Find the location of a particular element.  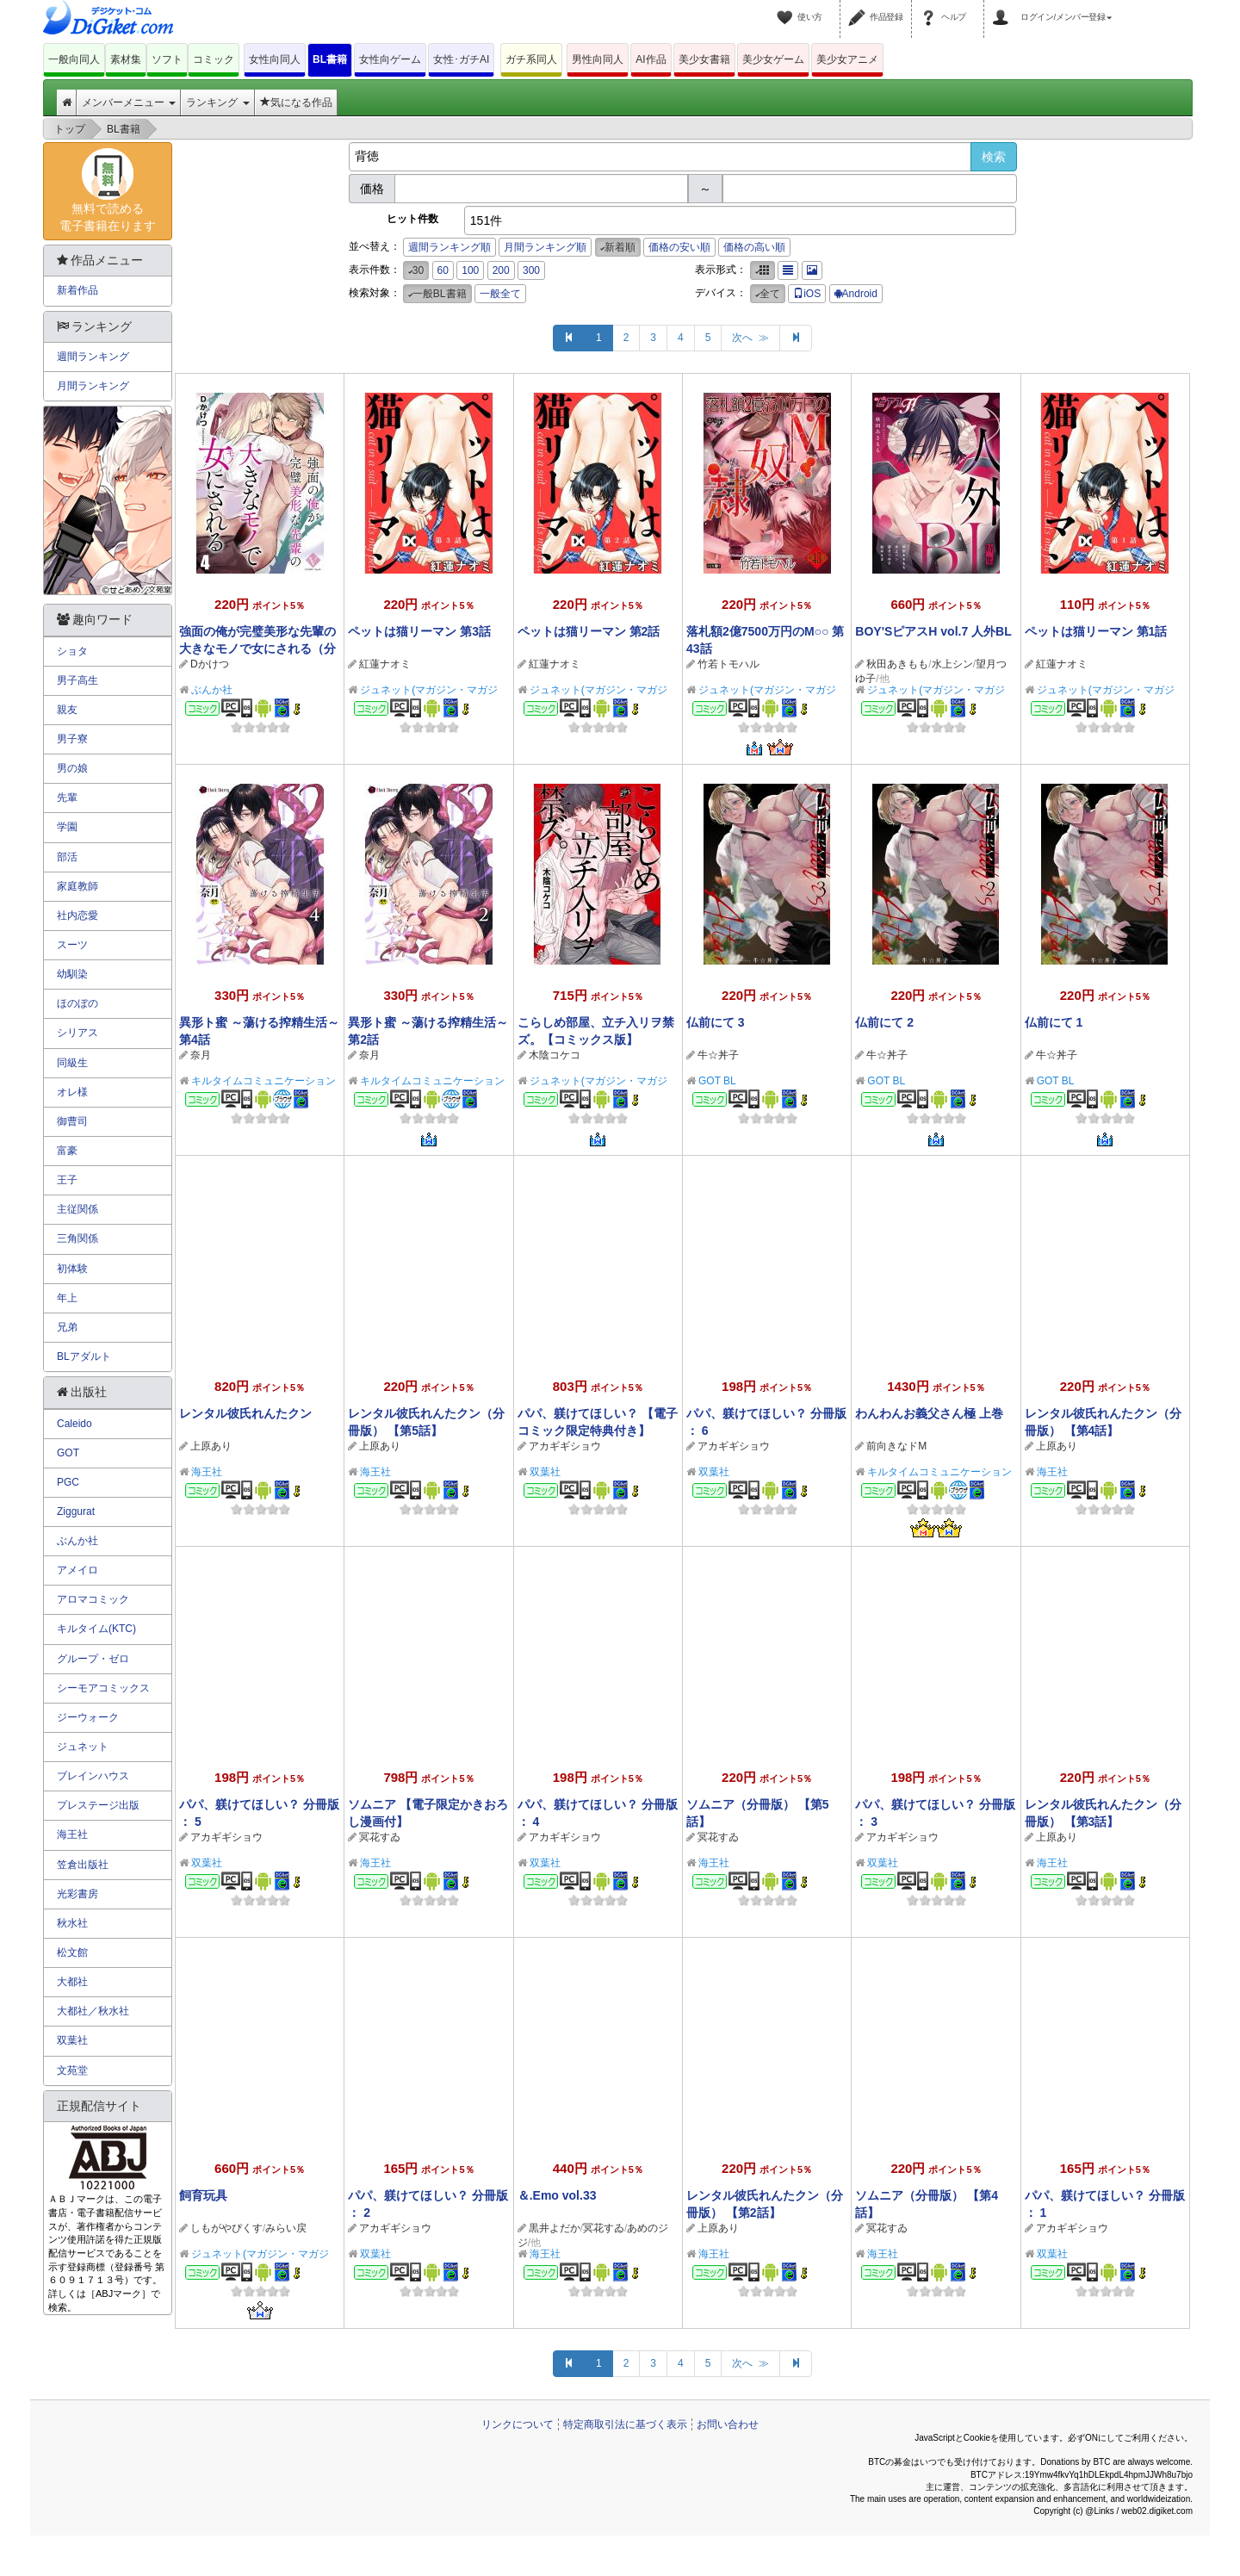

上原あり is located at coordinates (211, 1446).